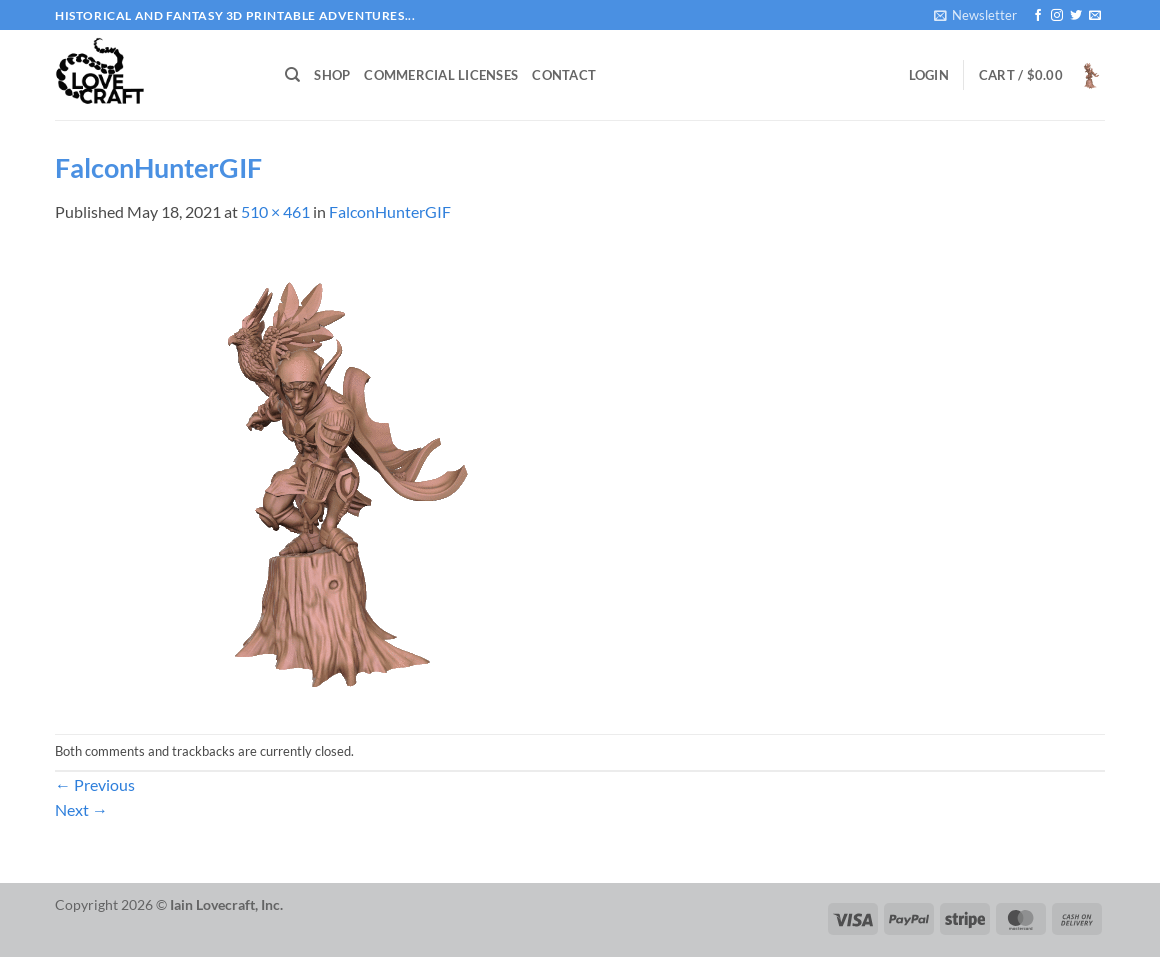 The height and width of the screenshot is (957, 1160). Describe the element at coordinates (292, 75) in the screenshot. I see `[Search]` at that location.